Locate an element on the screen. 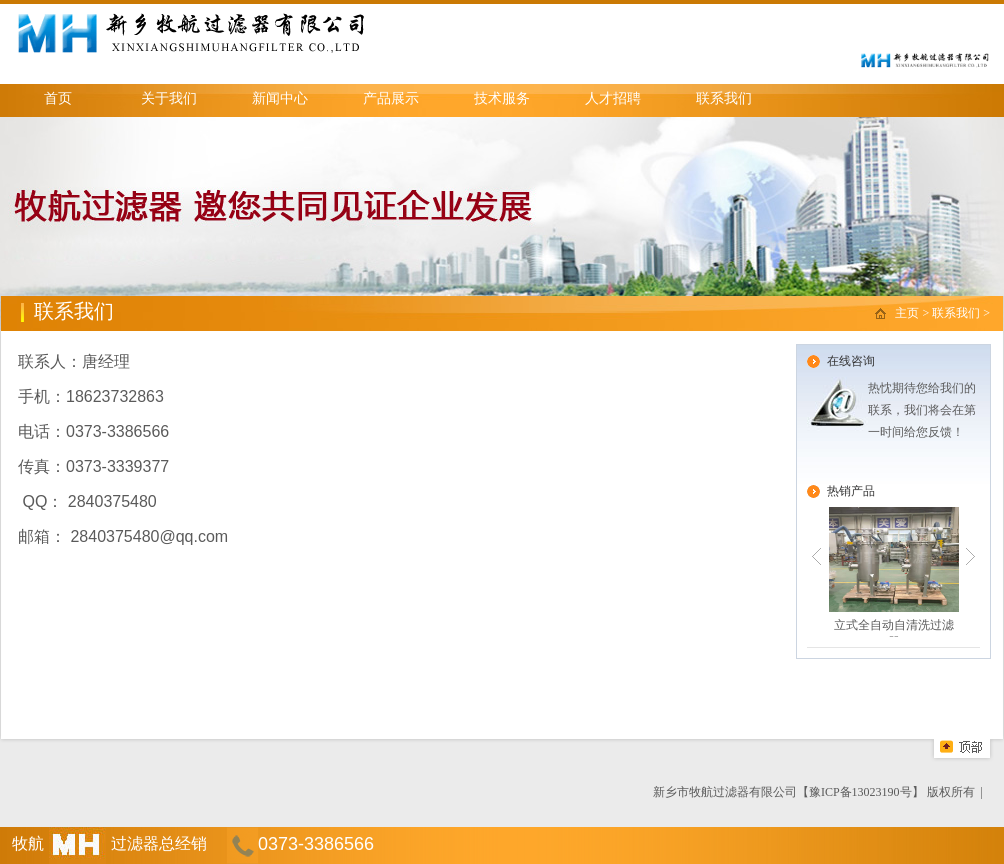 The image size is (1004, 864). 联系我们 is located at coordinates (724, 98).